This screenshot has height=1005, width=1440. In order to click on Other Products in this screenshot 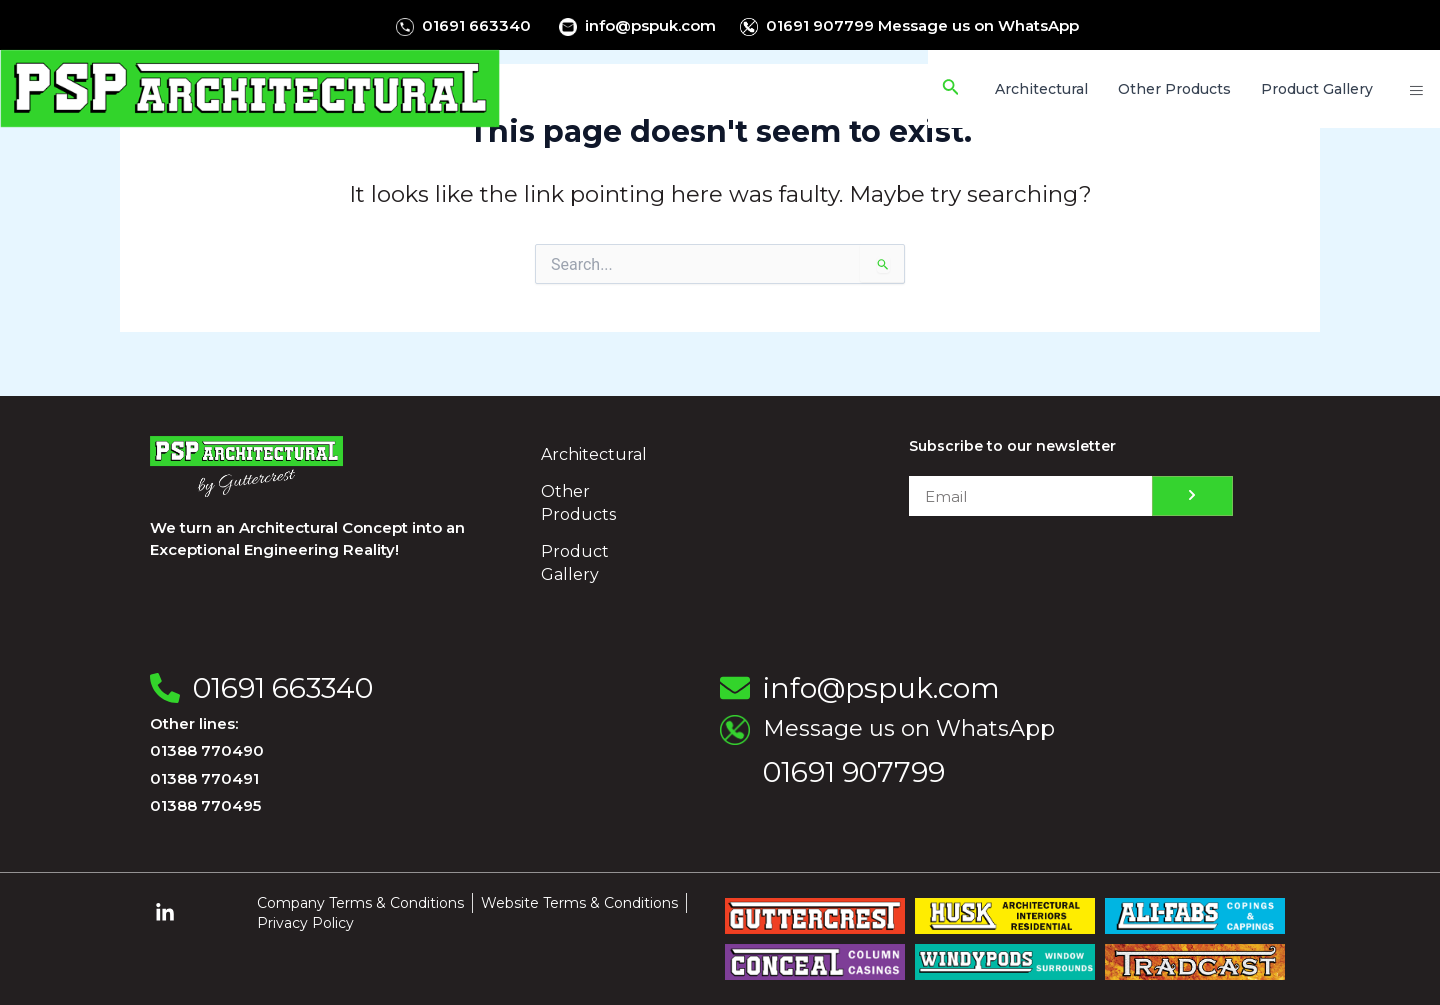, I will do `click(578, 503)`.